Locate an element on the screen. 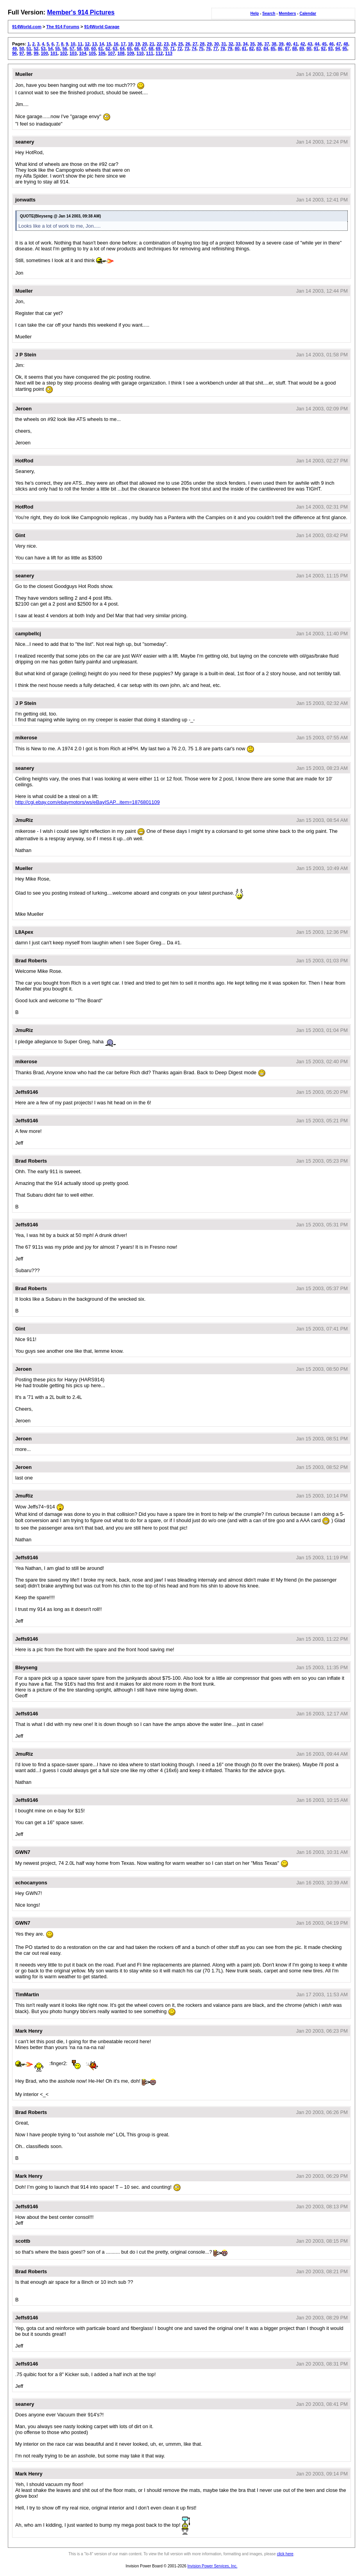 This screenshot has height=2576, width=363. Help is located at coordinates (254, 13).